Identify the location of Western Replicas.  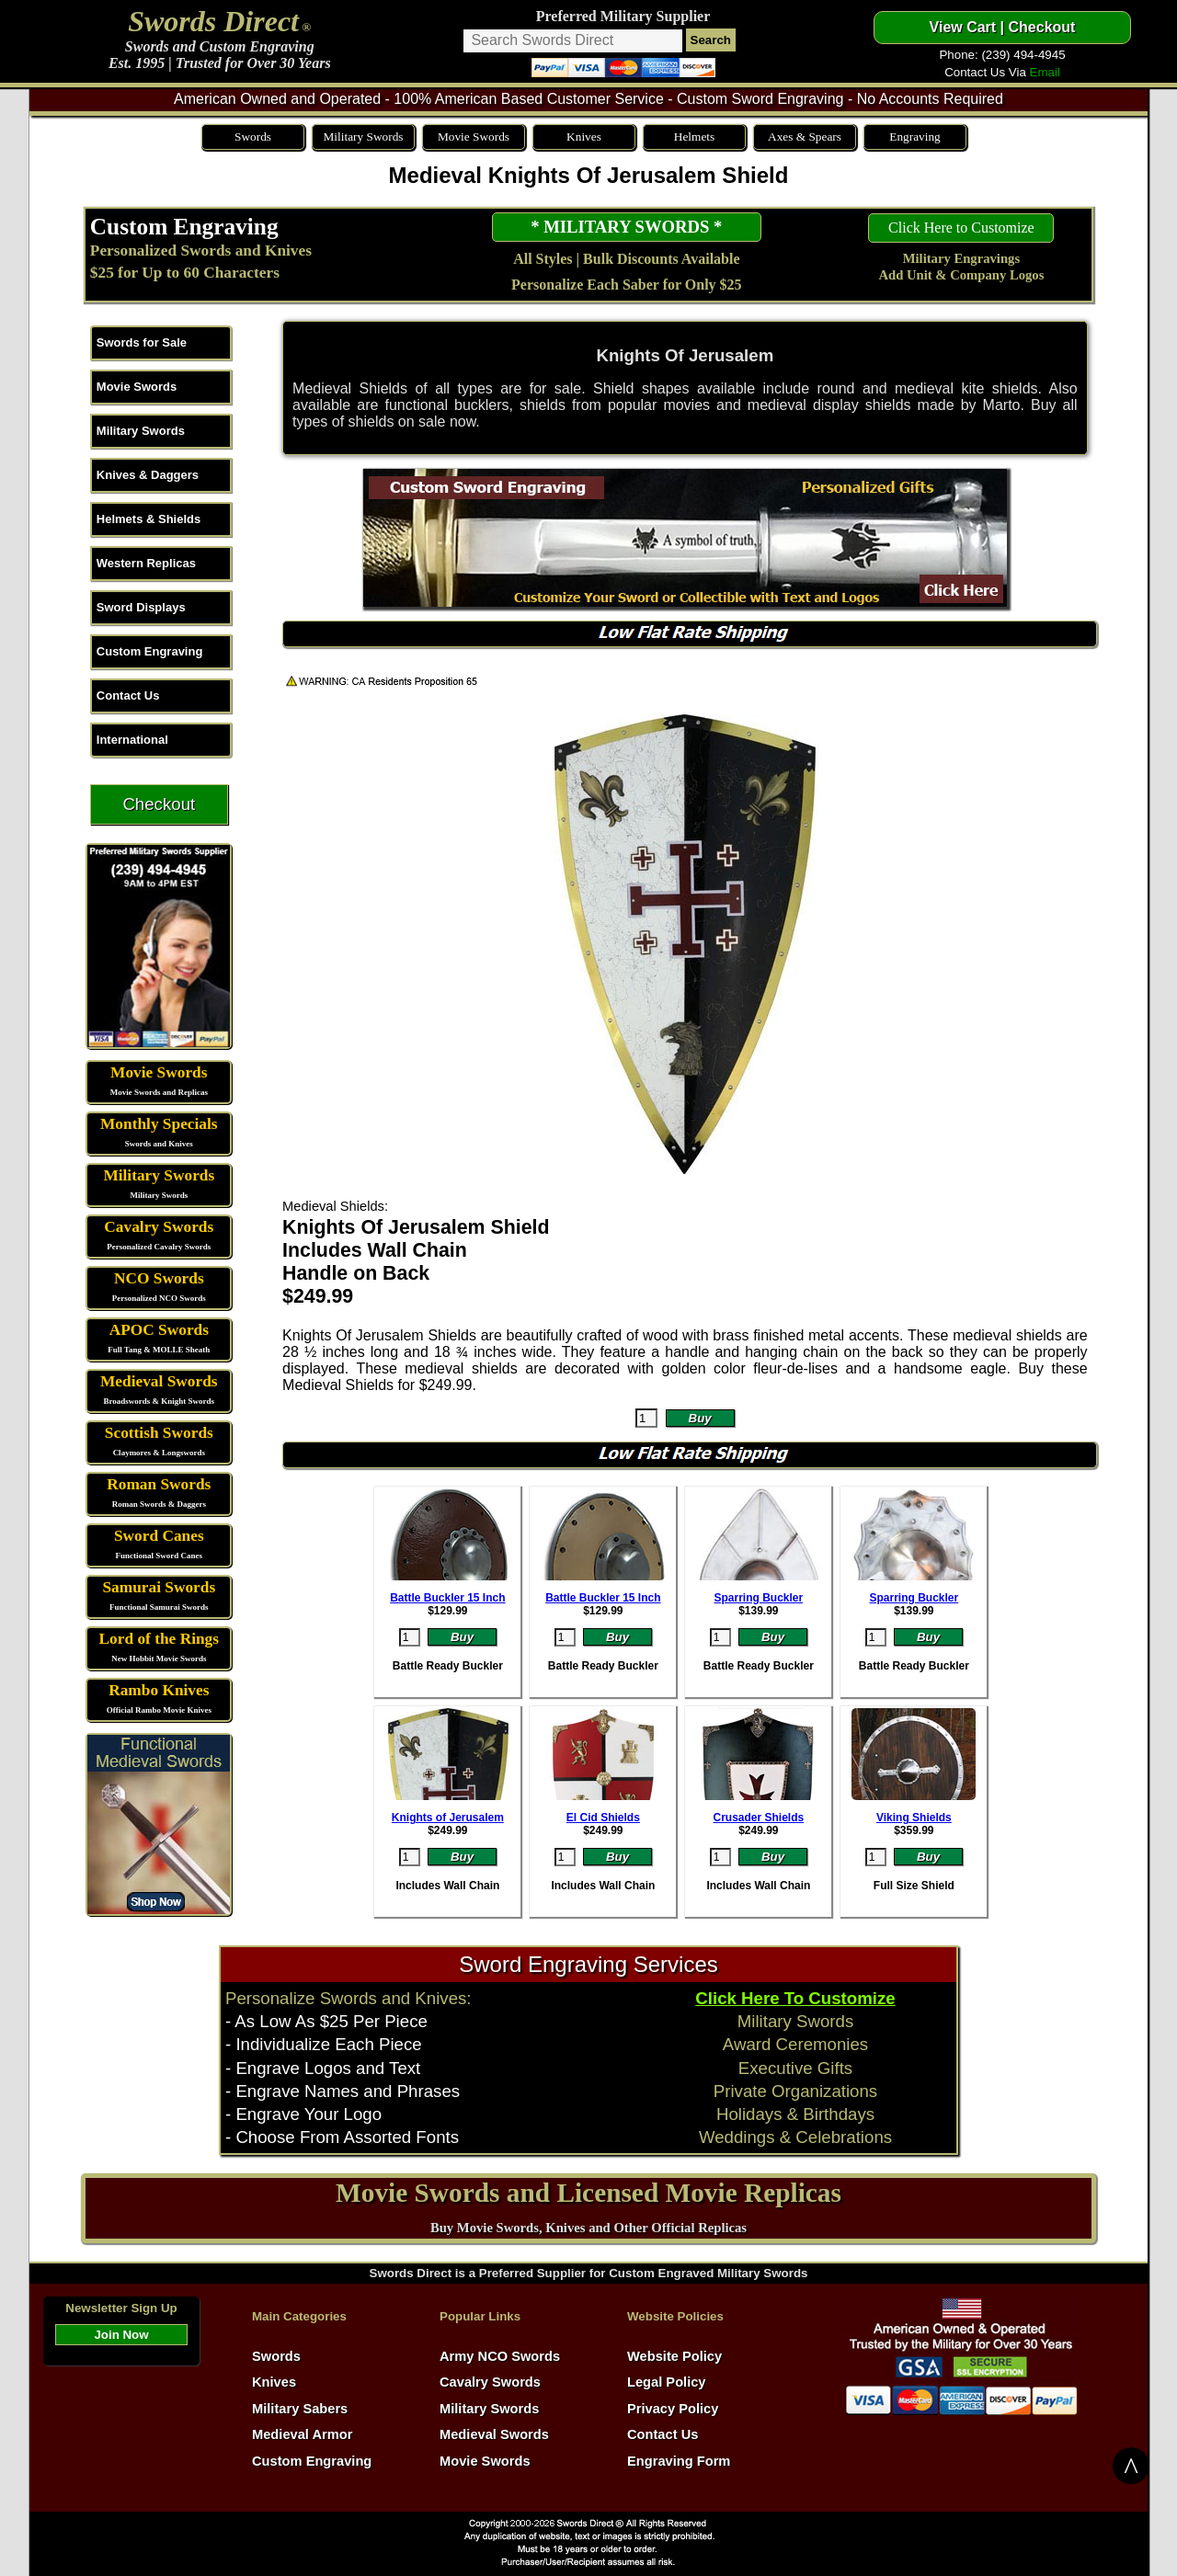
(146, 563).